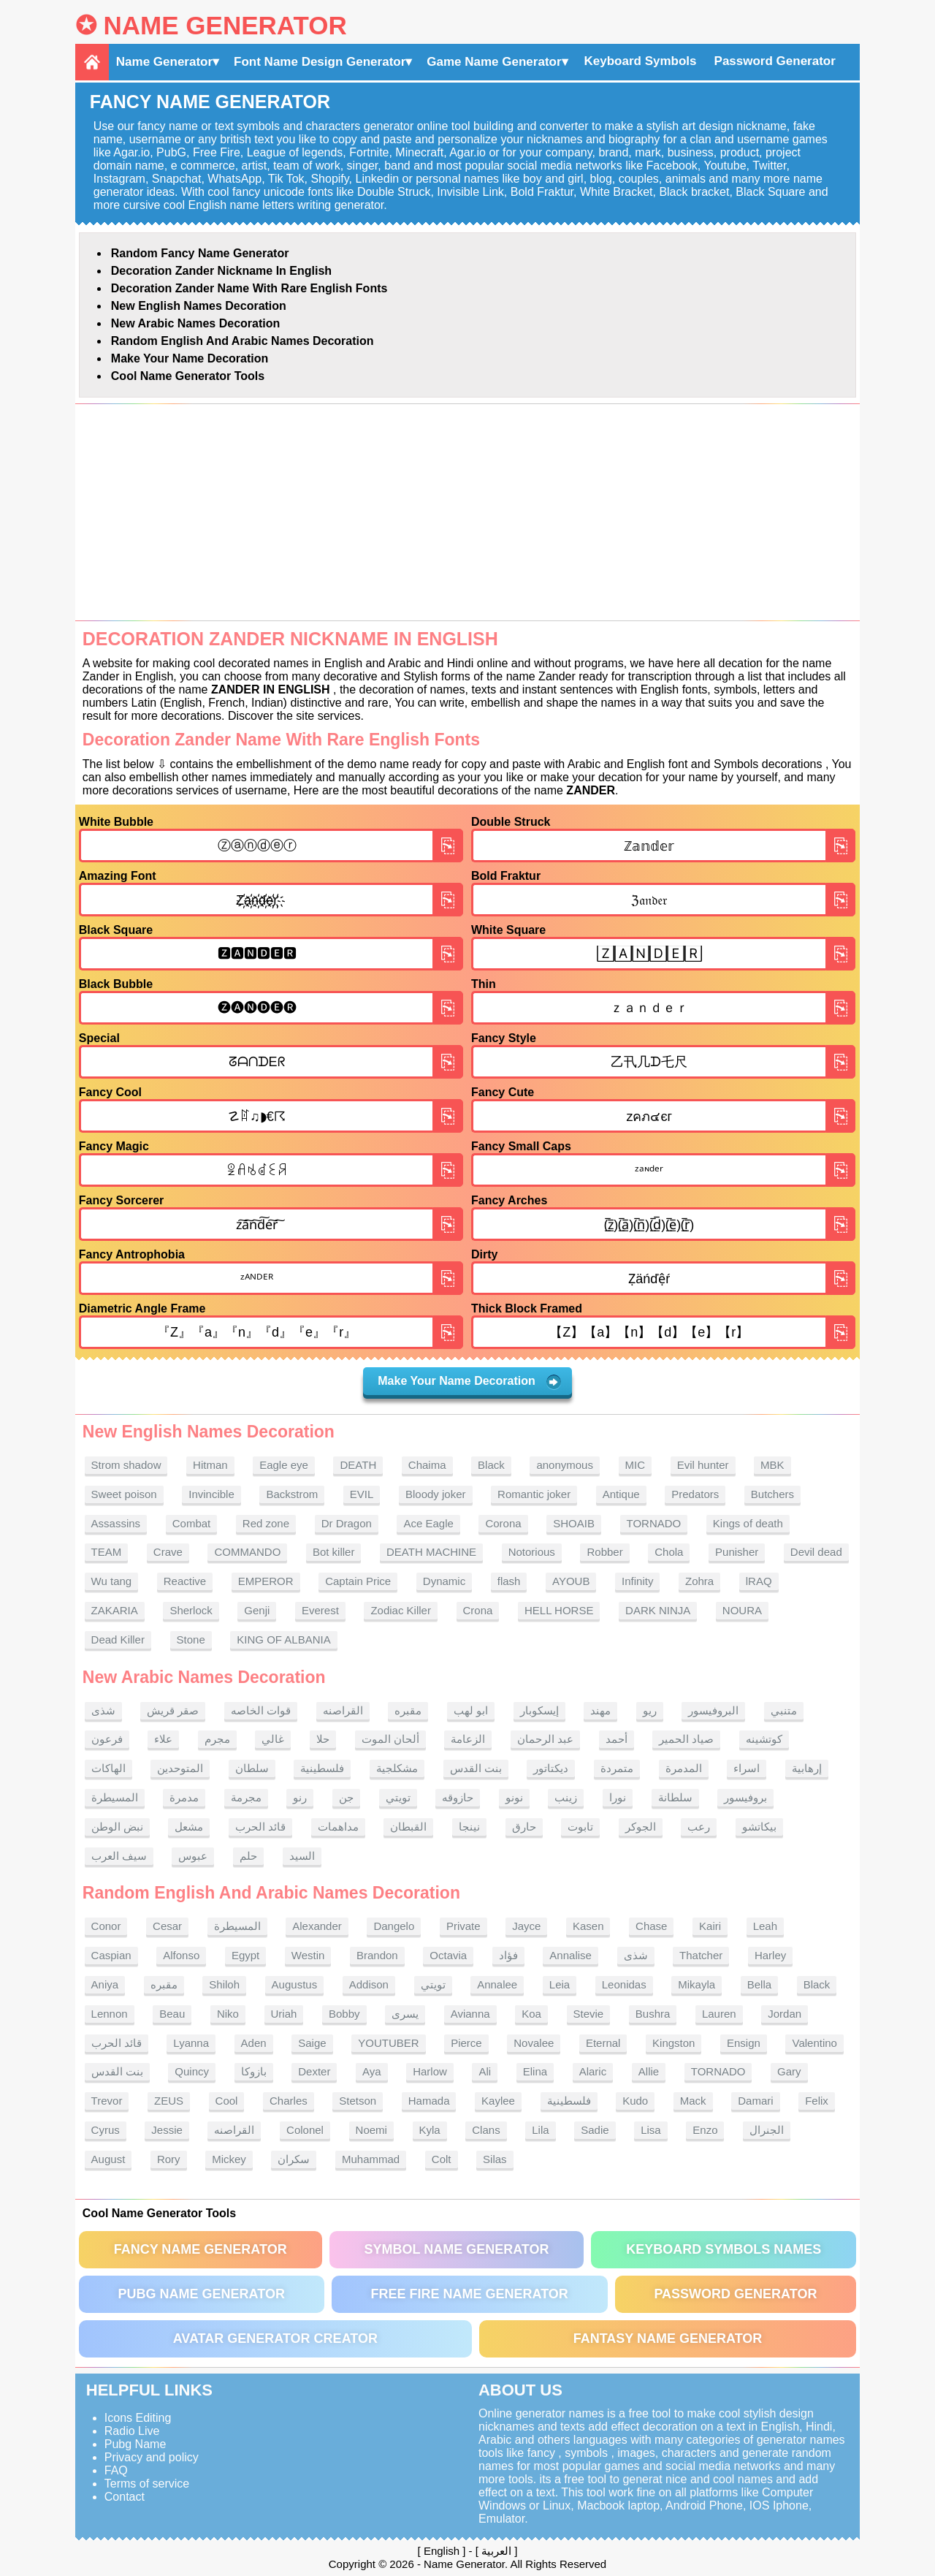  Describe the element at coordinates (766, 2130) in the screenshot. I see `الجنرال` at that location.